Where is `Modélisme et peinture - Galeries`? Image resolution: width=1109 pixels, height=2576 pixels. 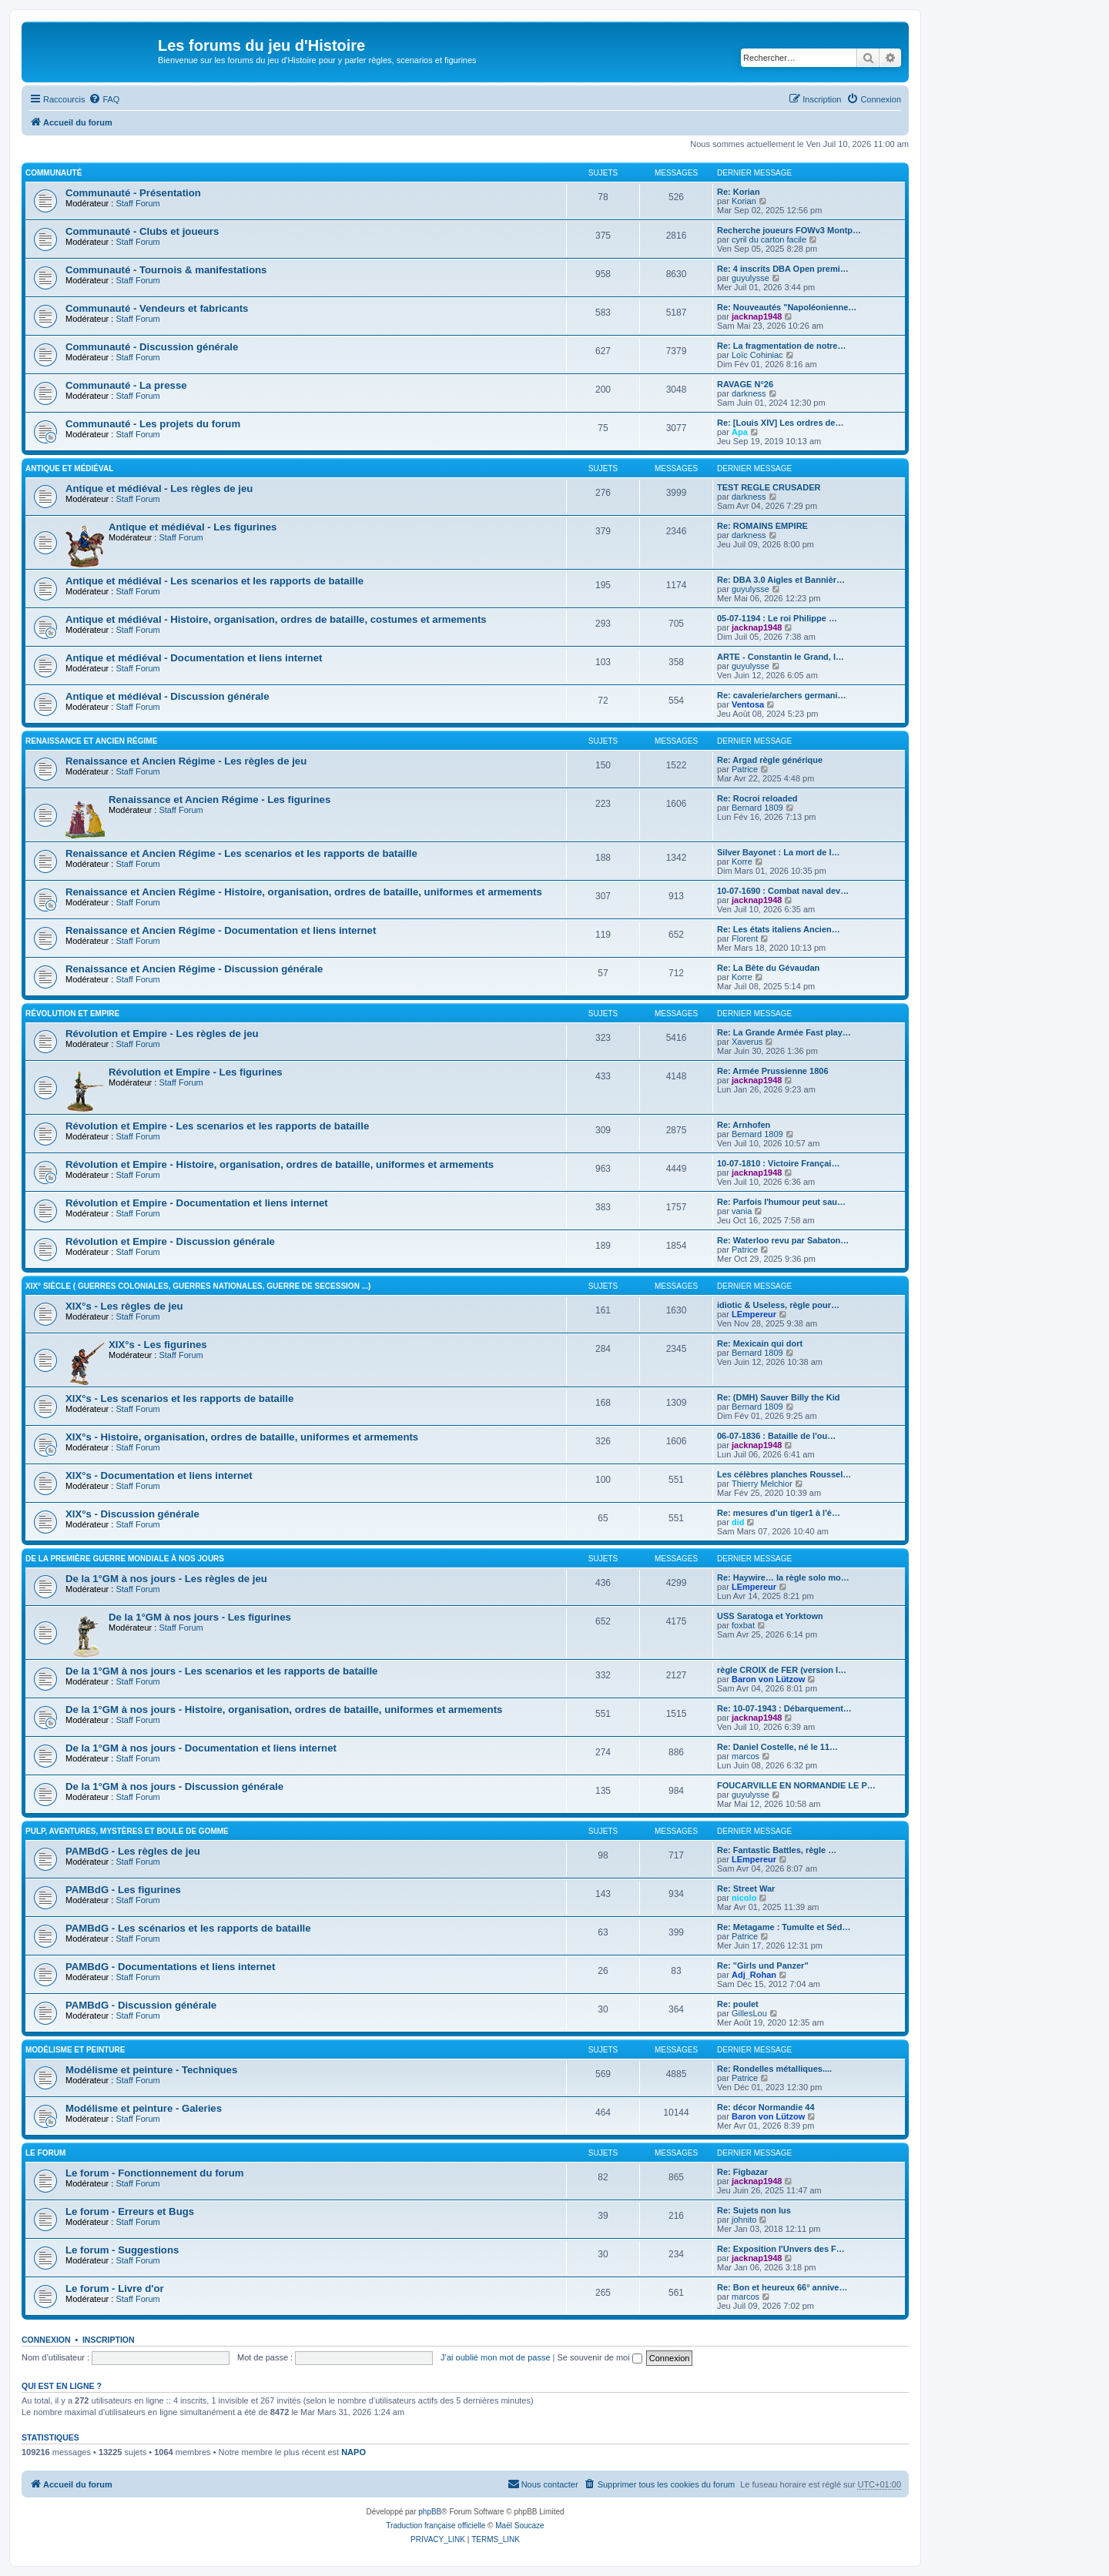
Modélisme et peinture - Galeries is located at coordinates (143, 2108).